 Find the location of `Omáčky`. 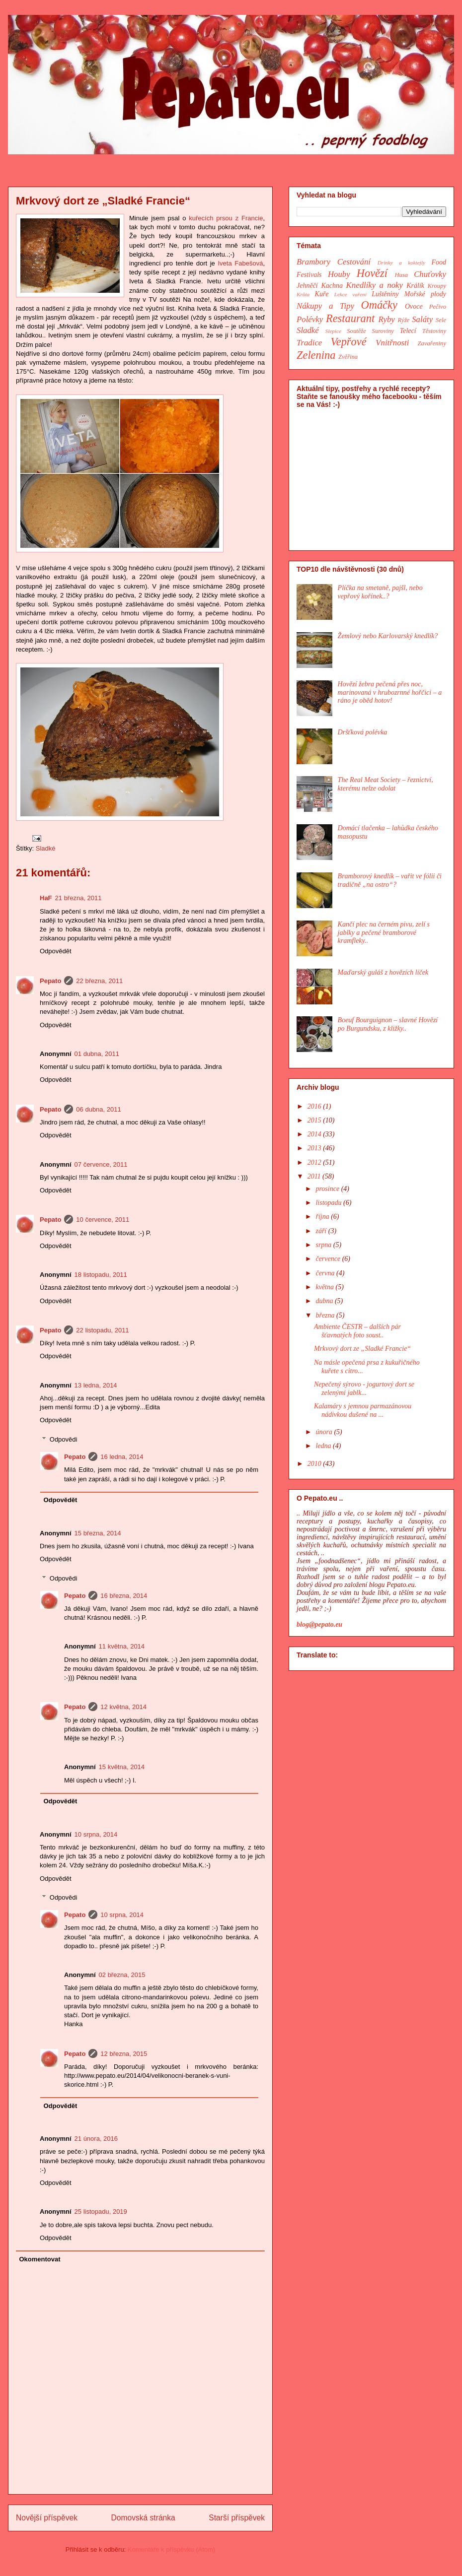

Omáčky is located at coordinates (379, 305).